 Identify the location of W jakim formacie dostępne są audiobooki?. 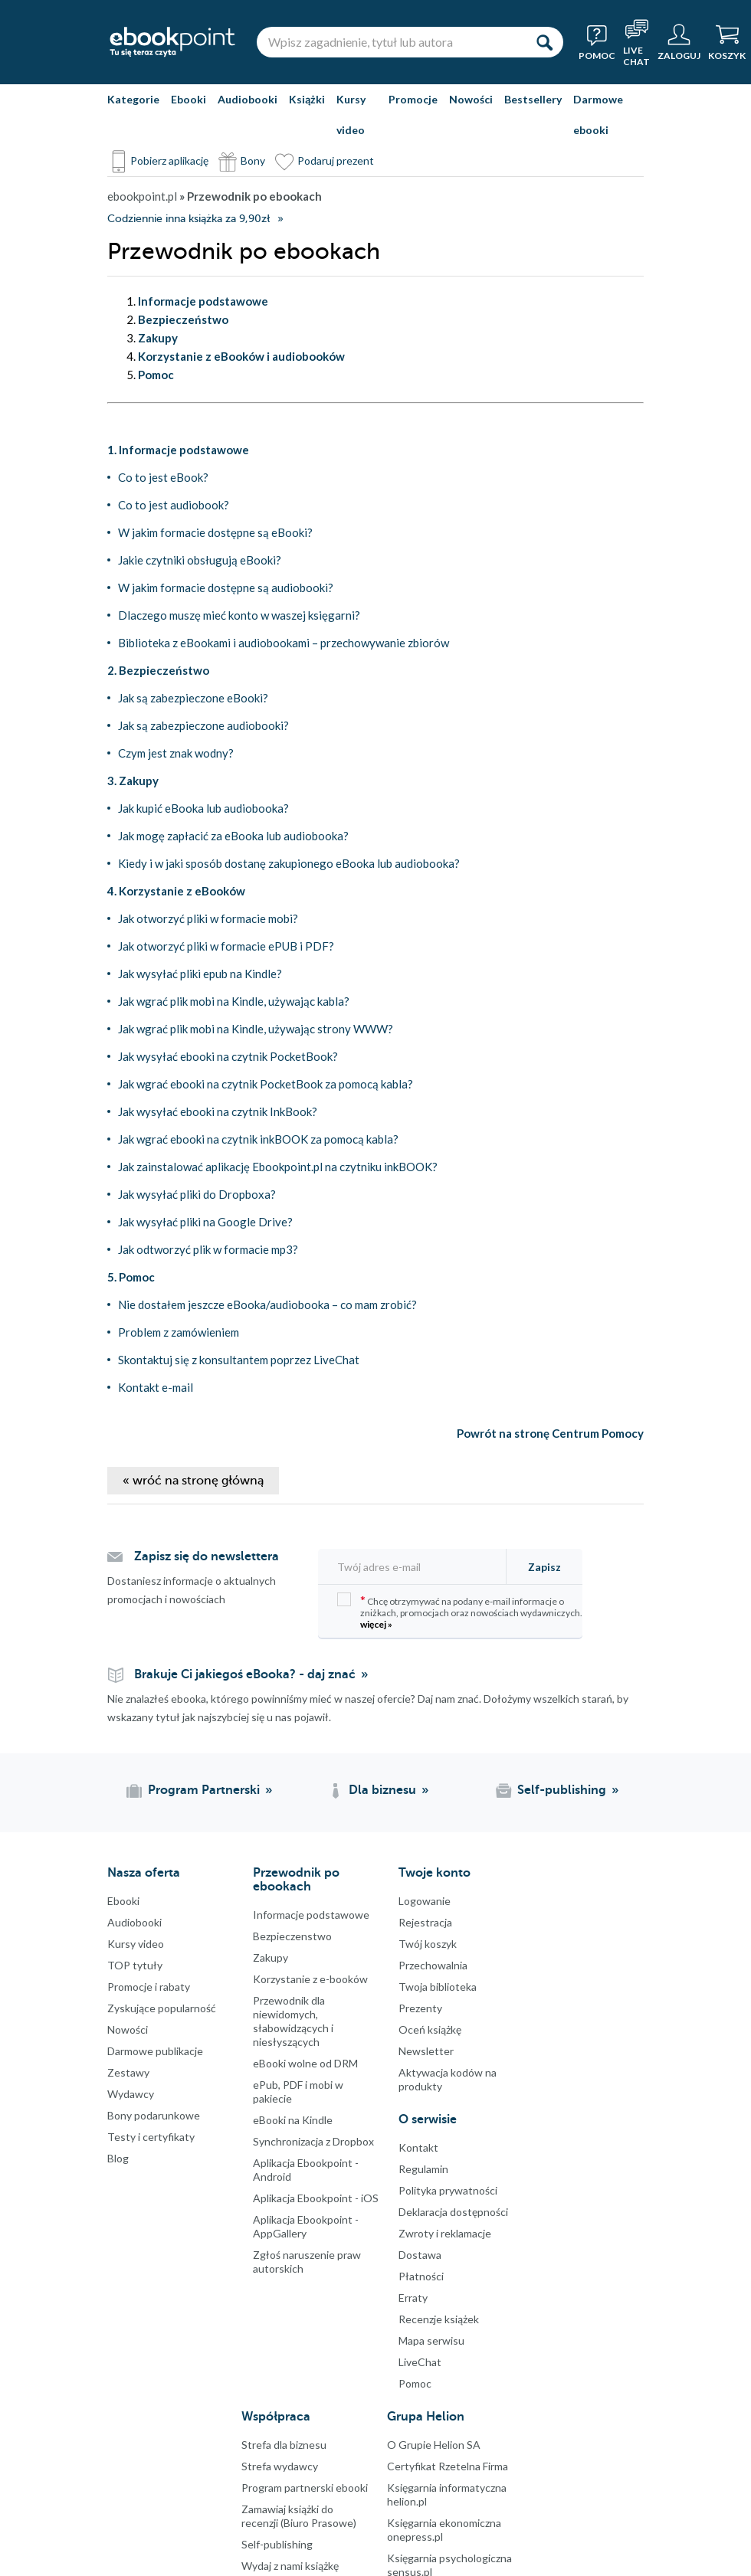
(225, 587).